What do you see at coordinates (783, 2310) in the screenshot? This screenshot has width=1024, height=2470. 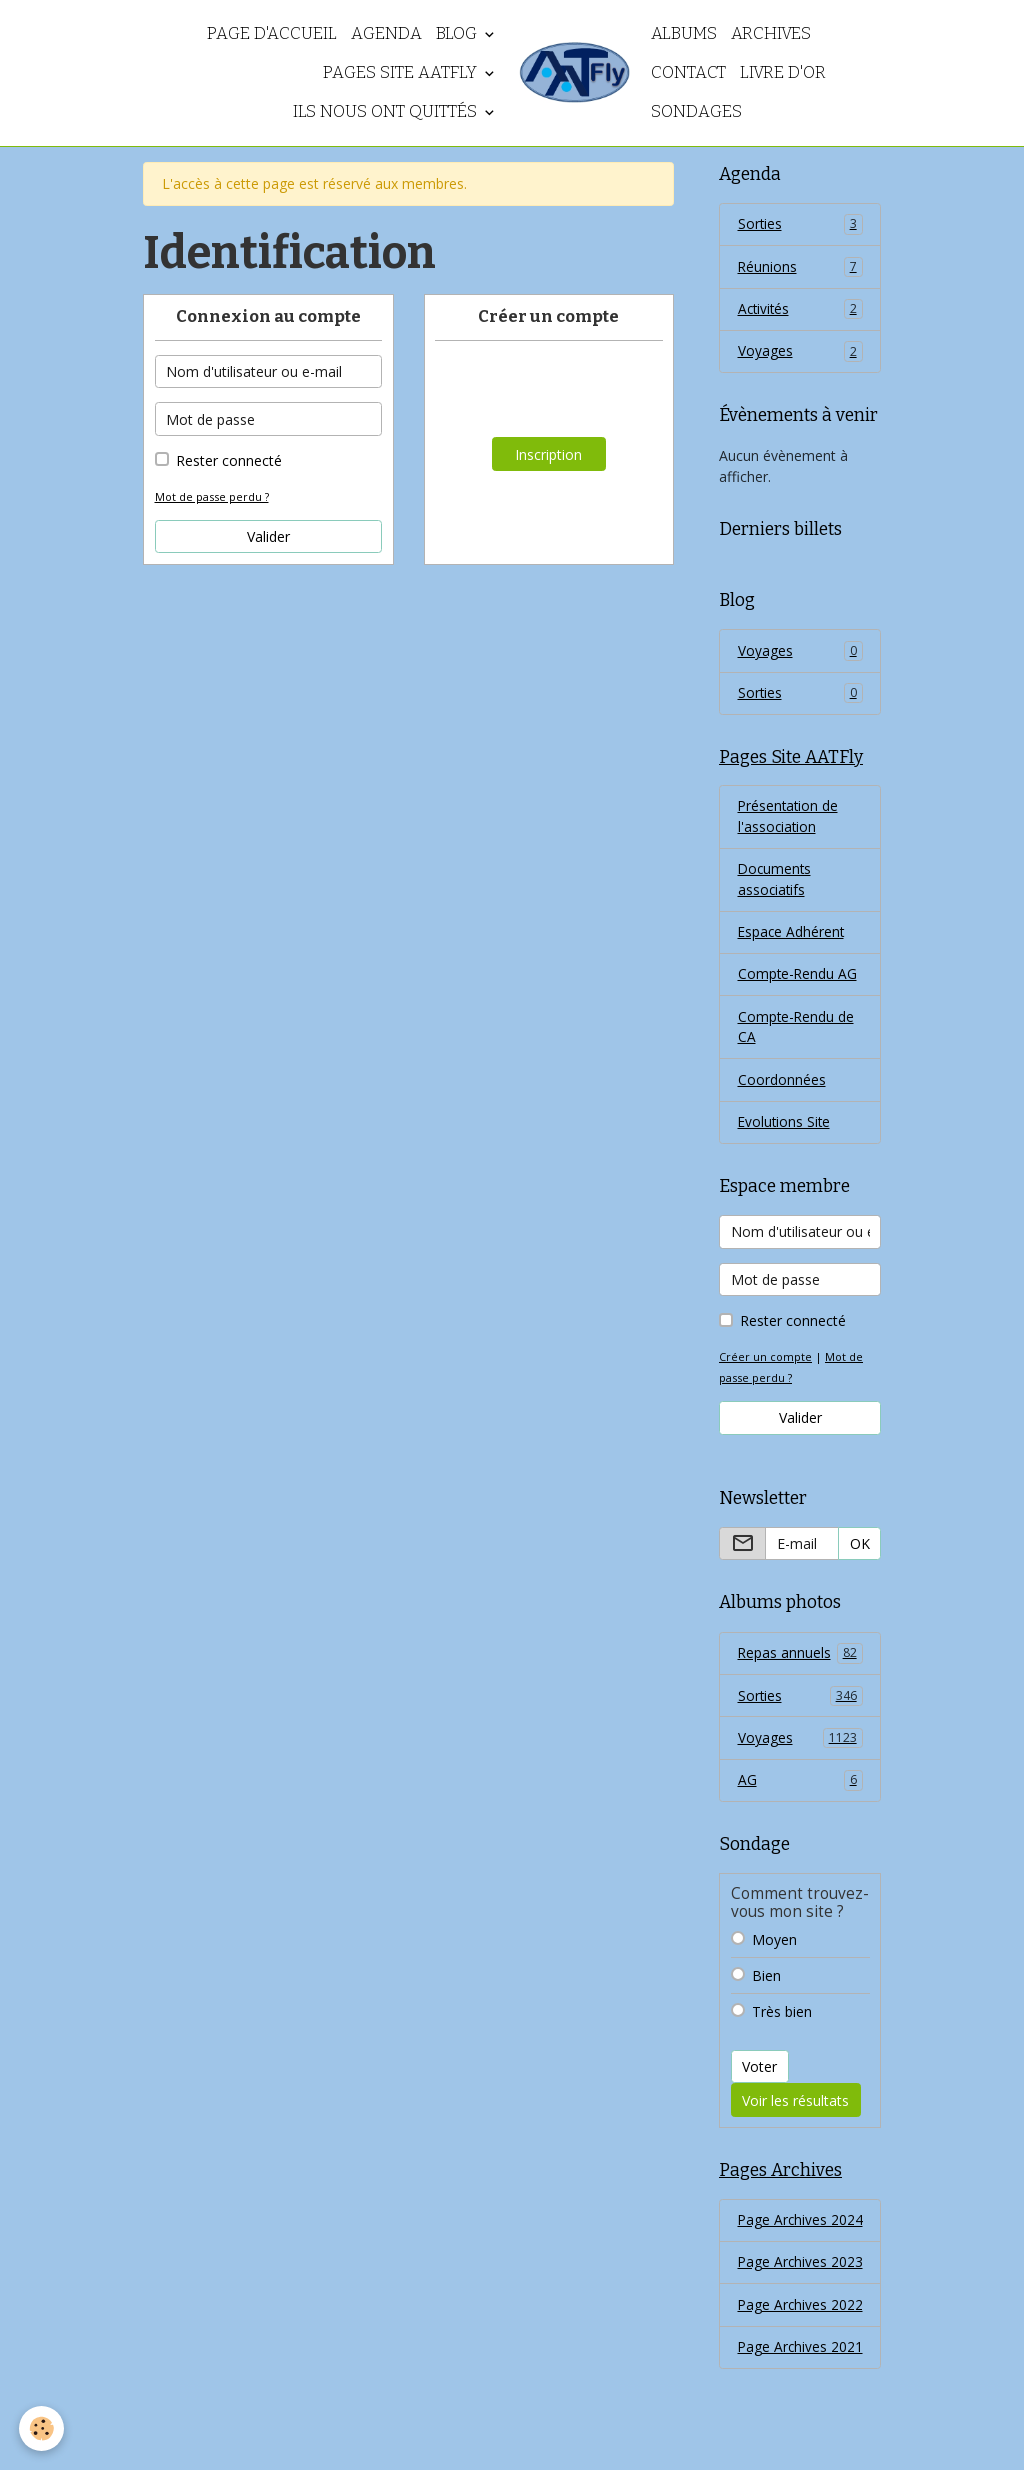 I see `Page Archives 2023` at bounding box center [783, 2310].